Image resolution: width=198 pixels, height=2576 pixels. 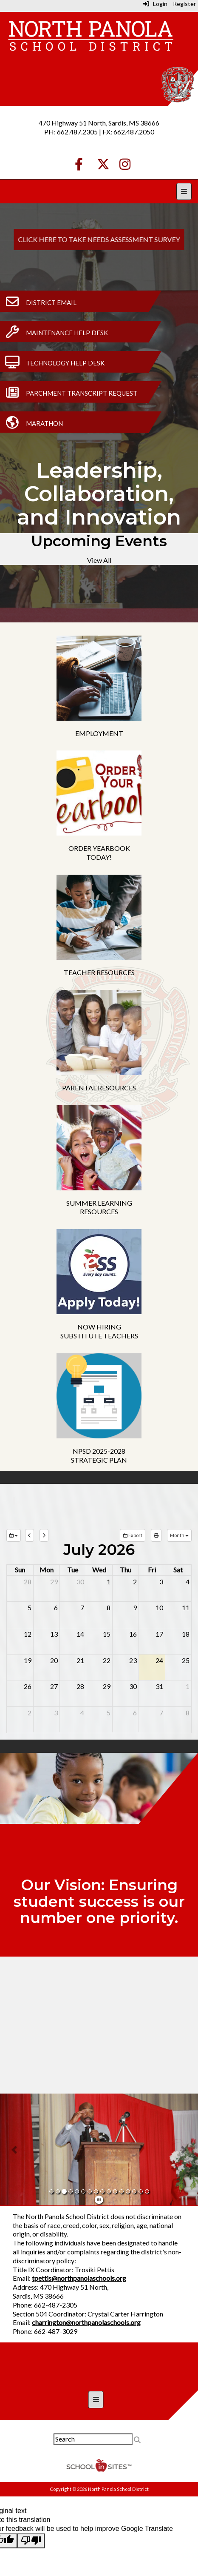 I want to click on [Poor translation], so click(x=31, y=2541).